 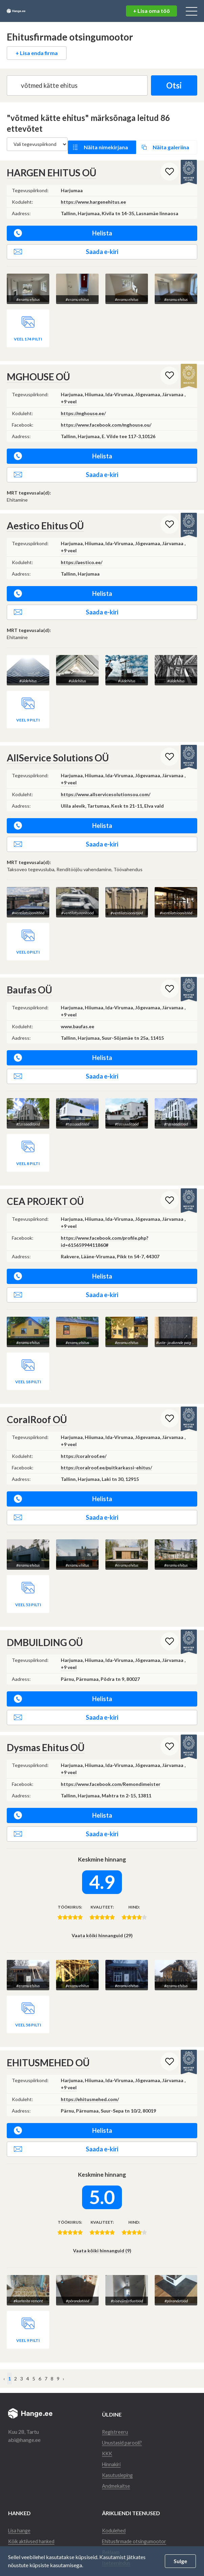 I want to click on Kõik aktiivsed hanked, so click(x=33, y=2531).